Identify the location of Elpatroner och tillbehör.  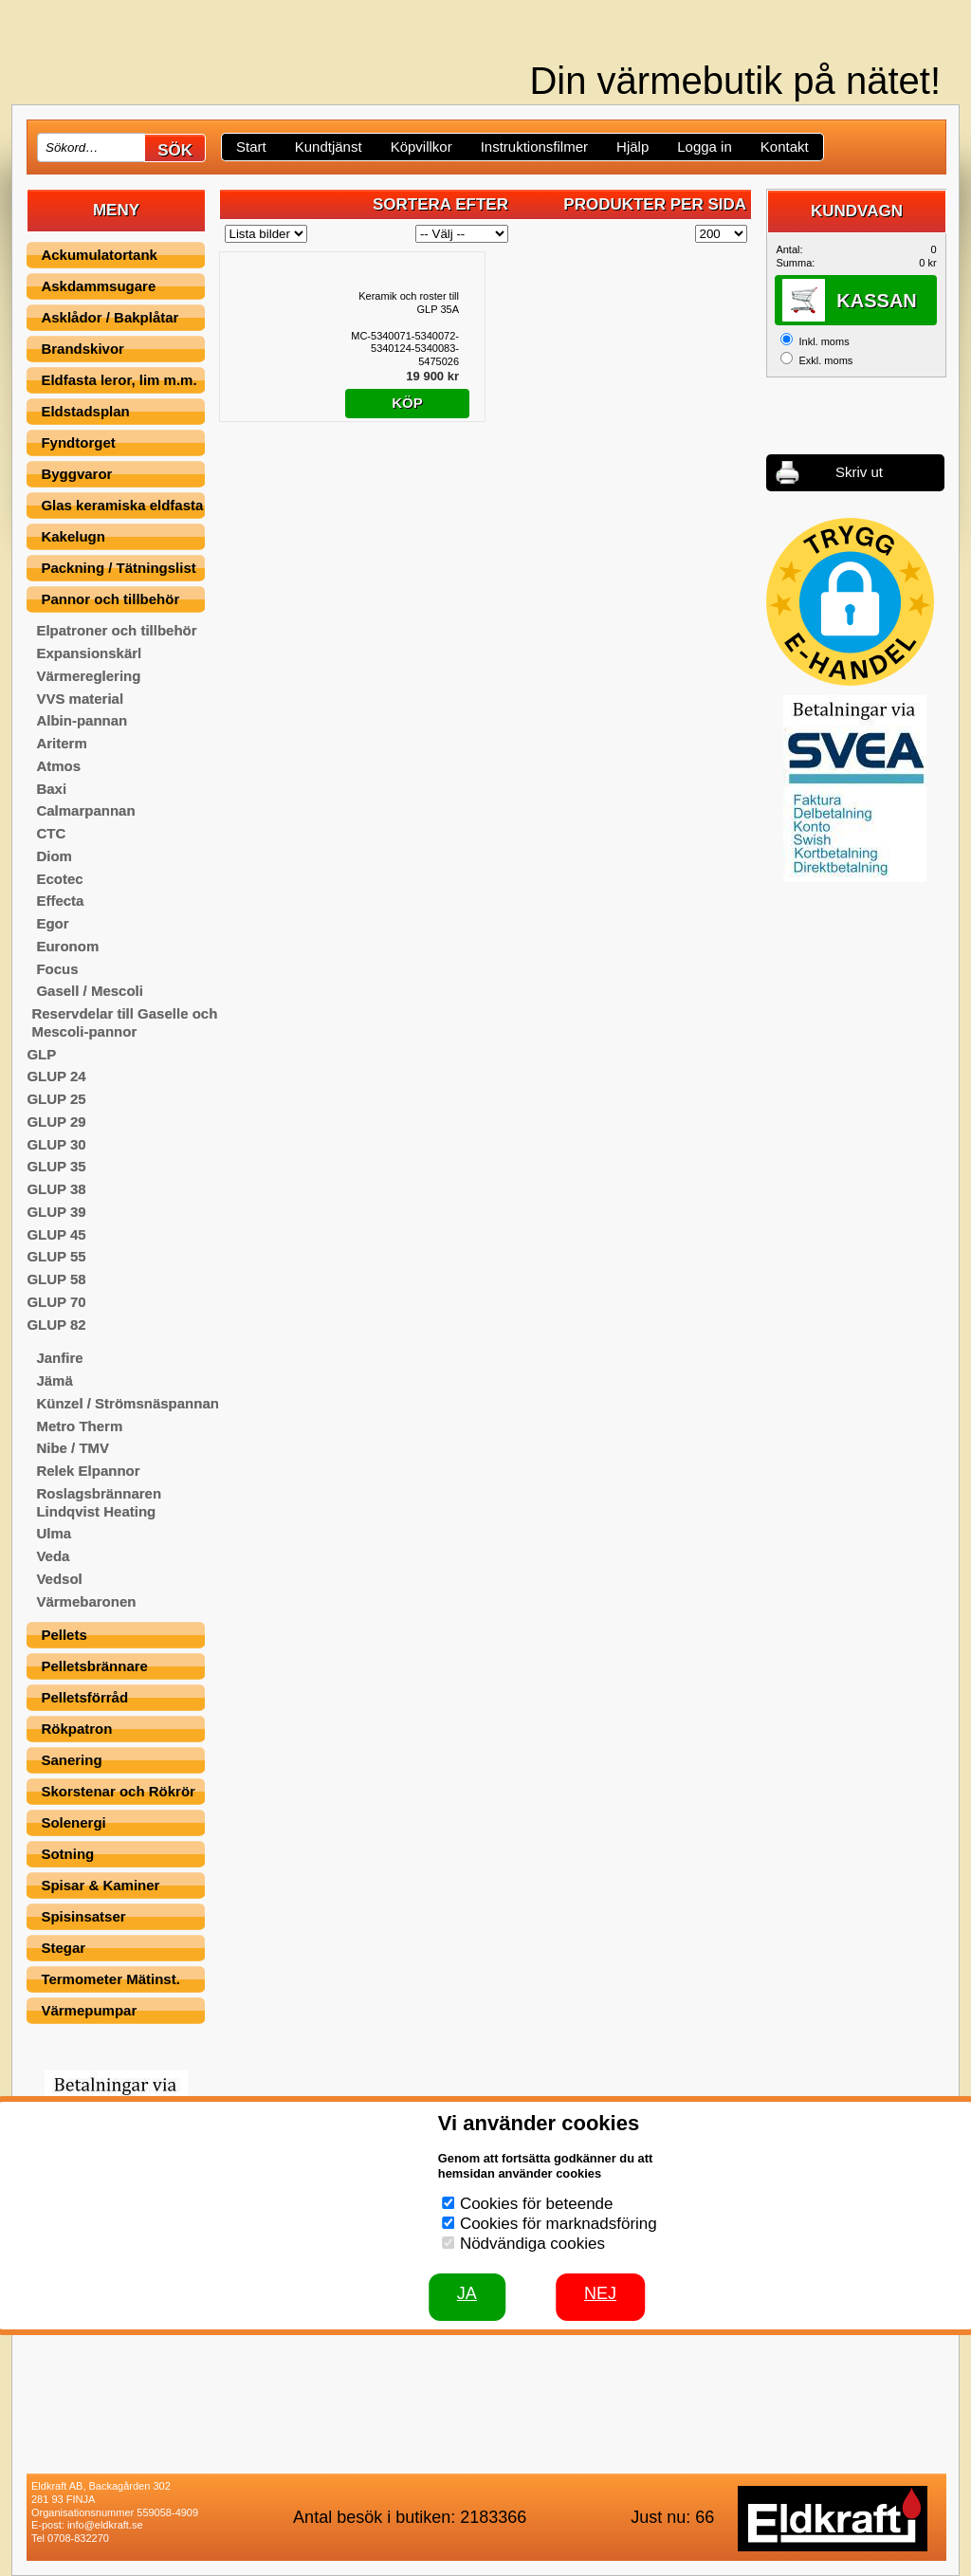
(116, 630).